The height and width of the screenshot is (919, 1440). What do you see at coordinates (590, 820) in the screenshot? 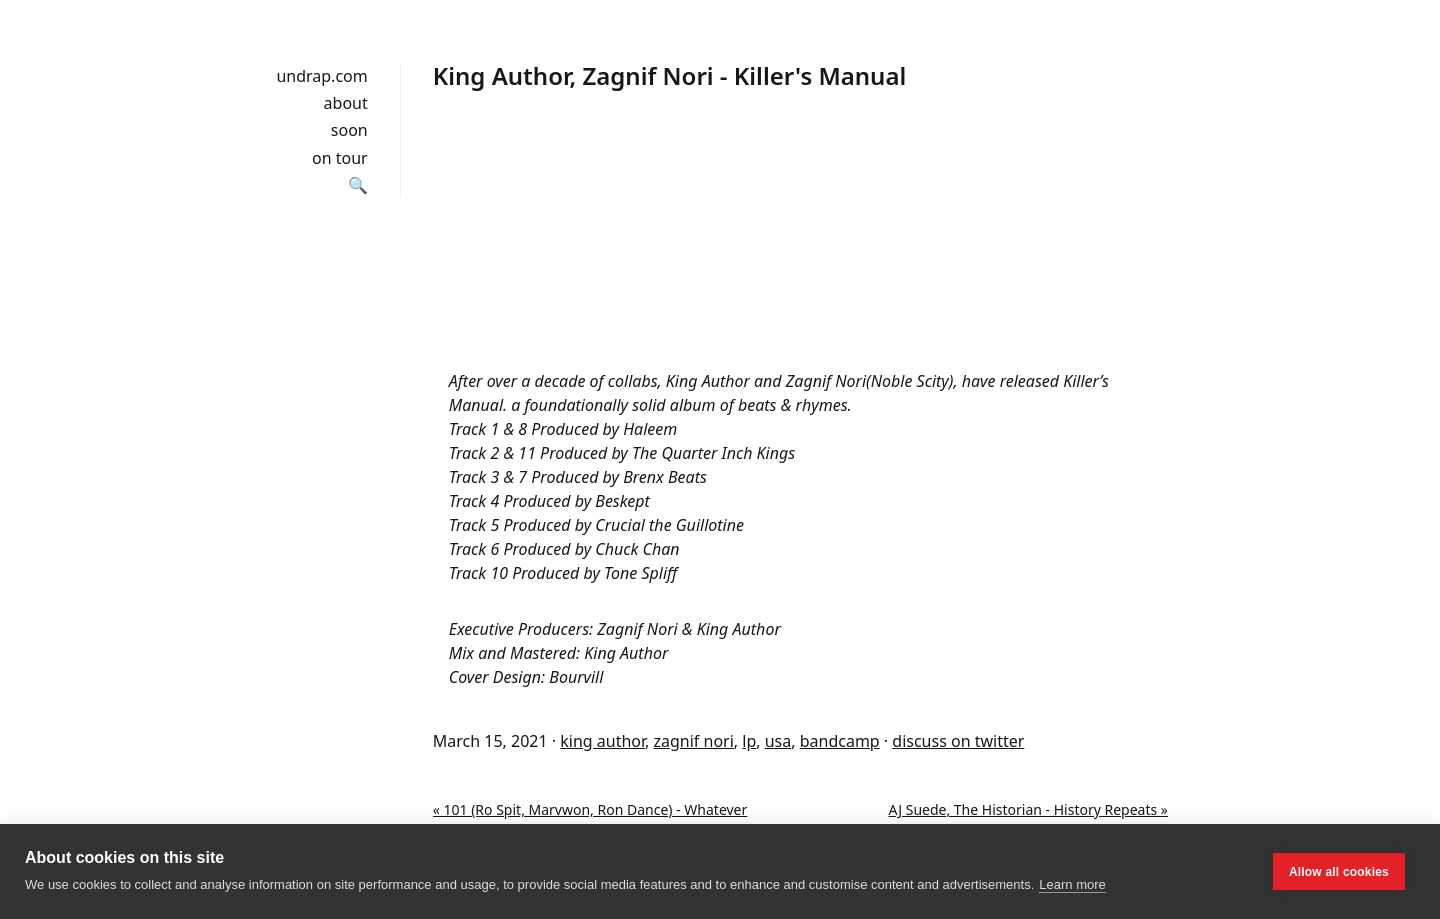
I see `« 101 (Ro Spit, Marvwon, Ron Dance) - Whatever Happens Happens` at bounding box center [590, 820].